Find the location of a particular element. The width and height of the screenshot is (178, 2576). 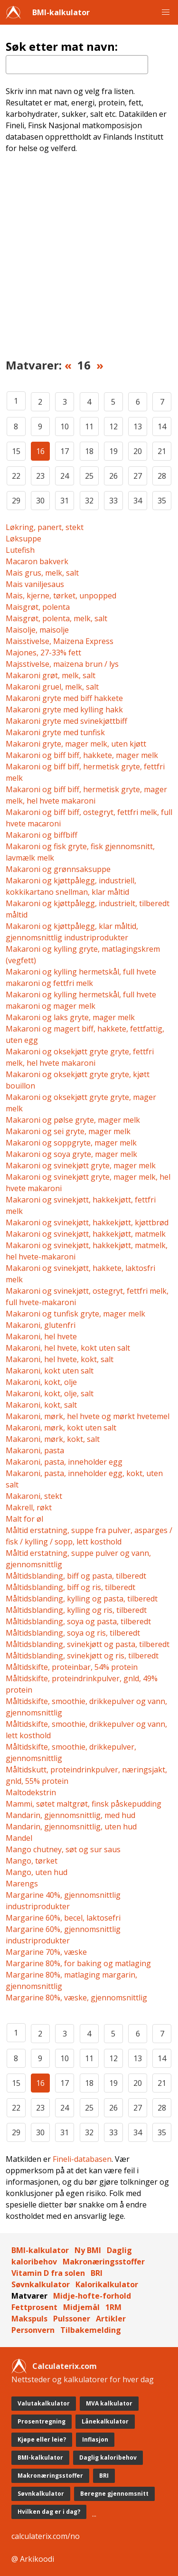

Majones, 27-33% fett is located at coordinates (43, 652).